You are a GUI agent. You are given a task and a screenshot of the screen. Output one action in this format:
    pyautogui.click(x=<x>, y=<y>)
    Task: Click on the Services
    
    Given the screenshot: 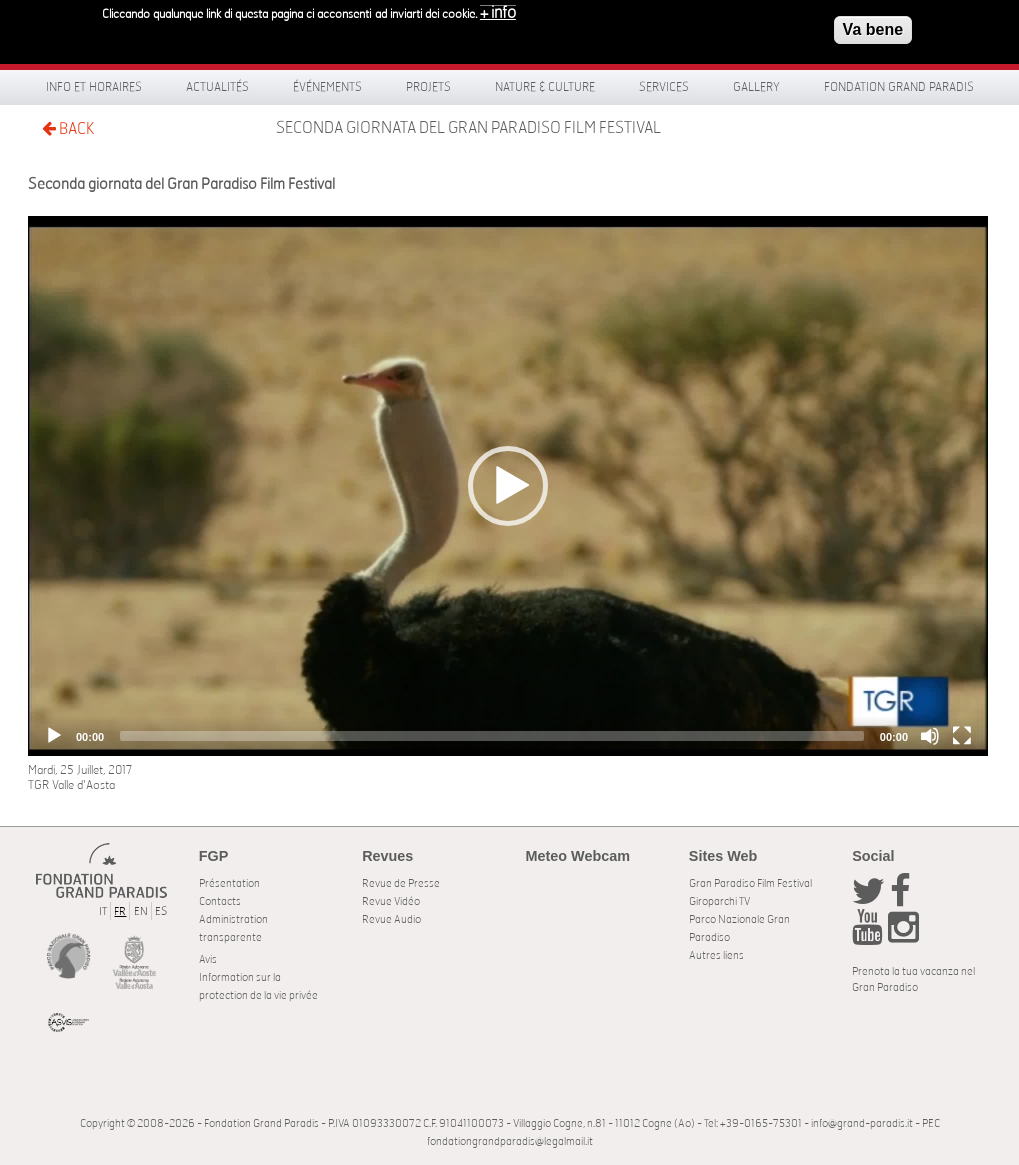 What is the action you would take?
    pyautogui.click(x=664, y=87)
    